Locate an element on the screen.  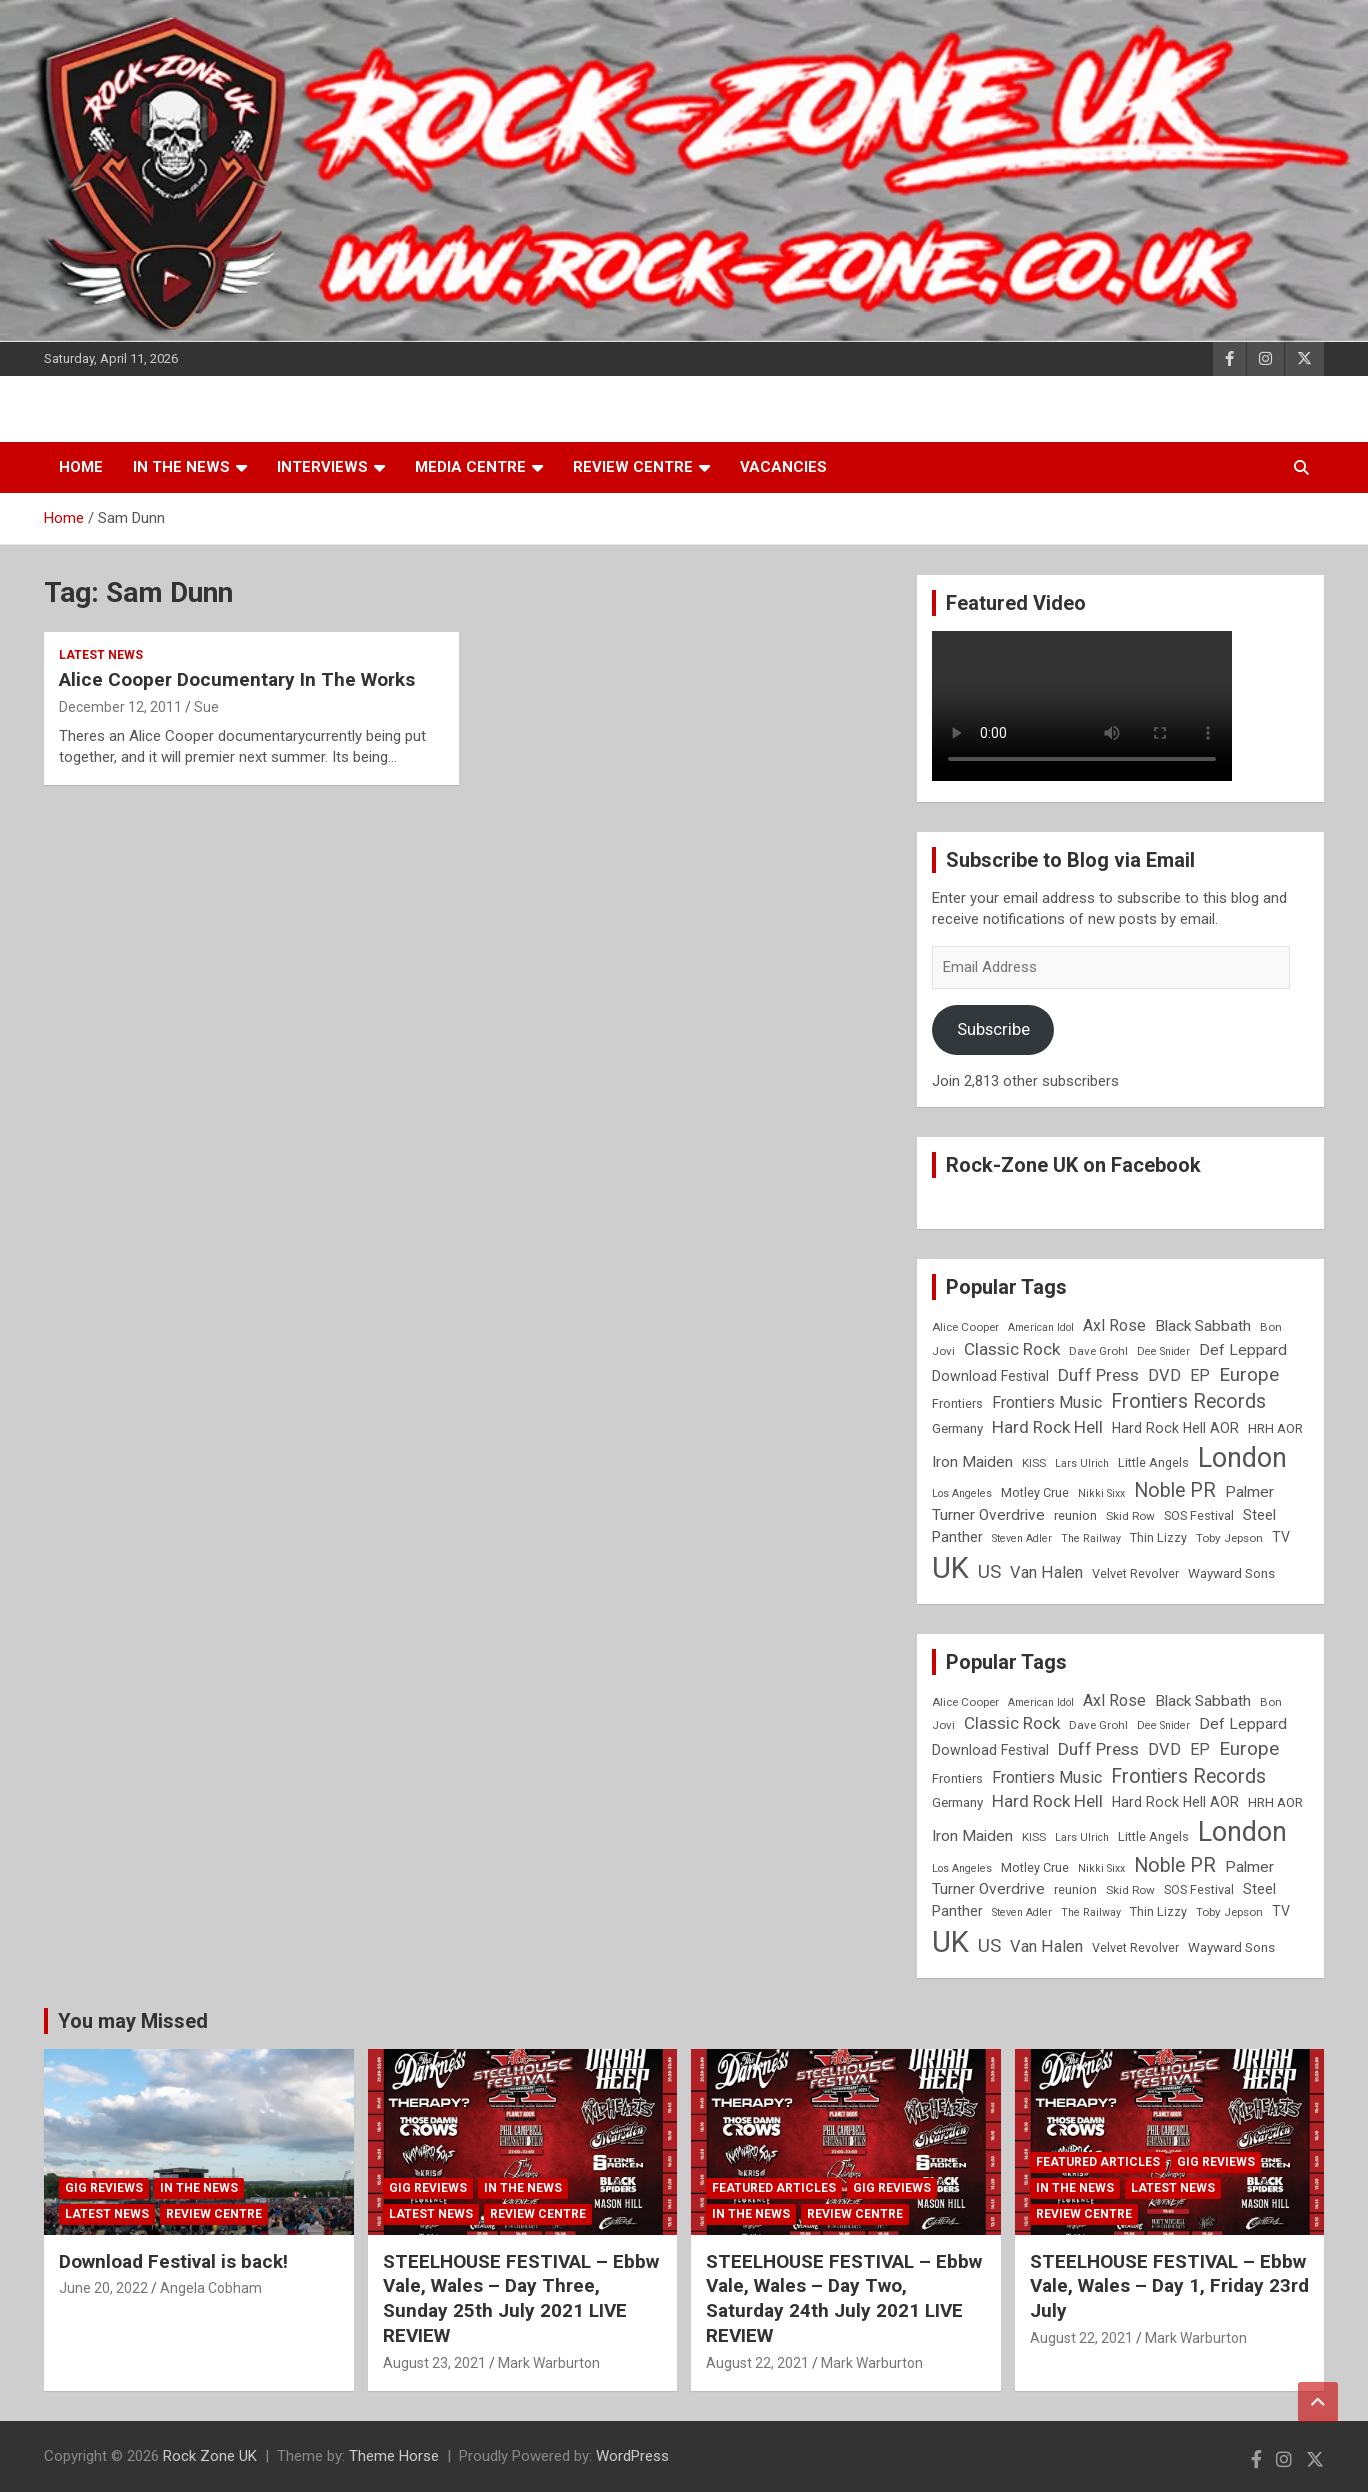
Germany [Germany (10 items)] is located at coordinates (957, 1428).